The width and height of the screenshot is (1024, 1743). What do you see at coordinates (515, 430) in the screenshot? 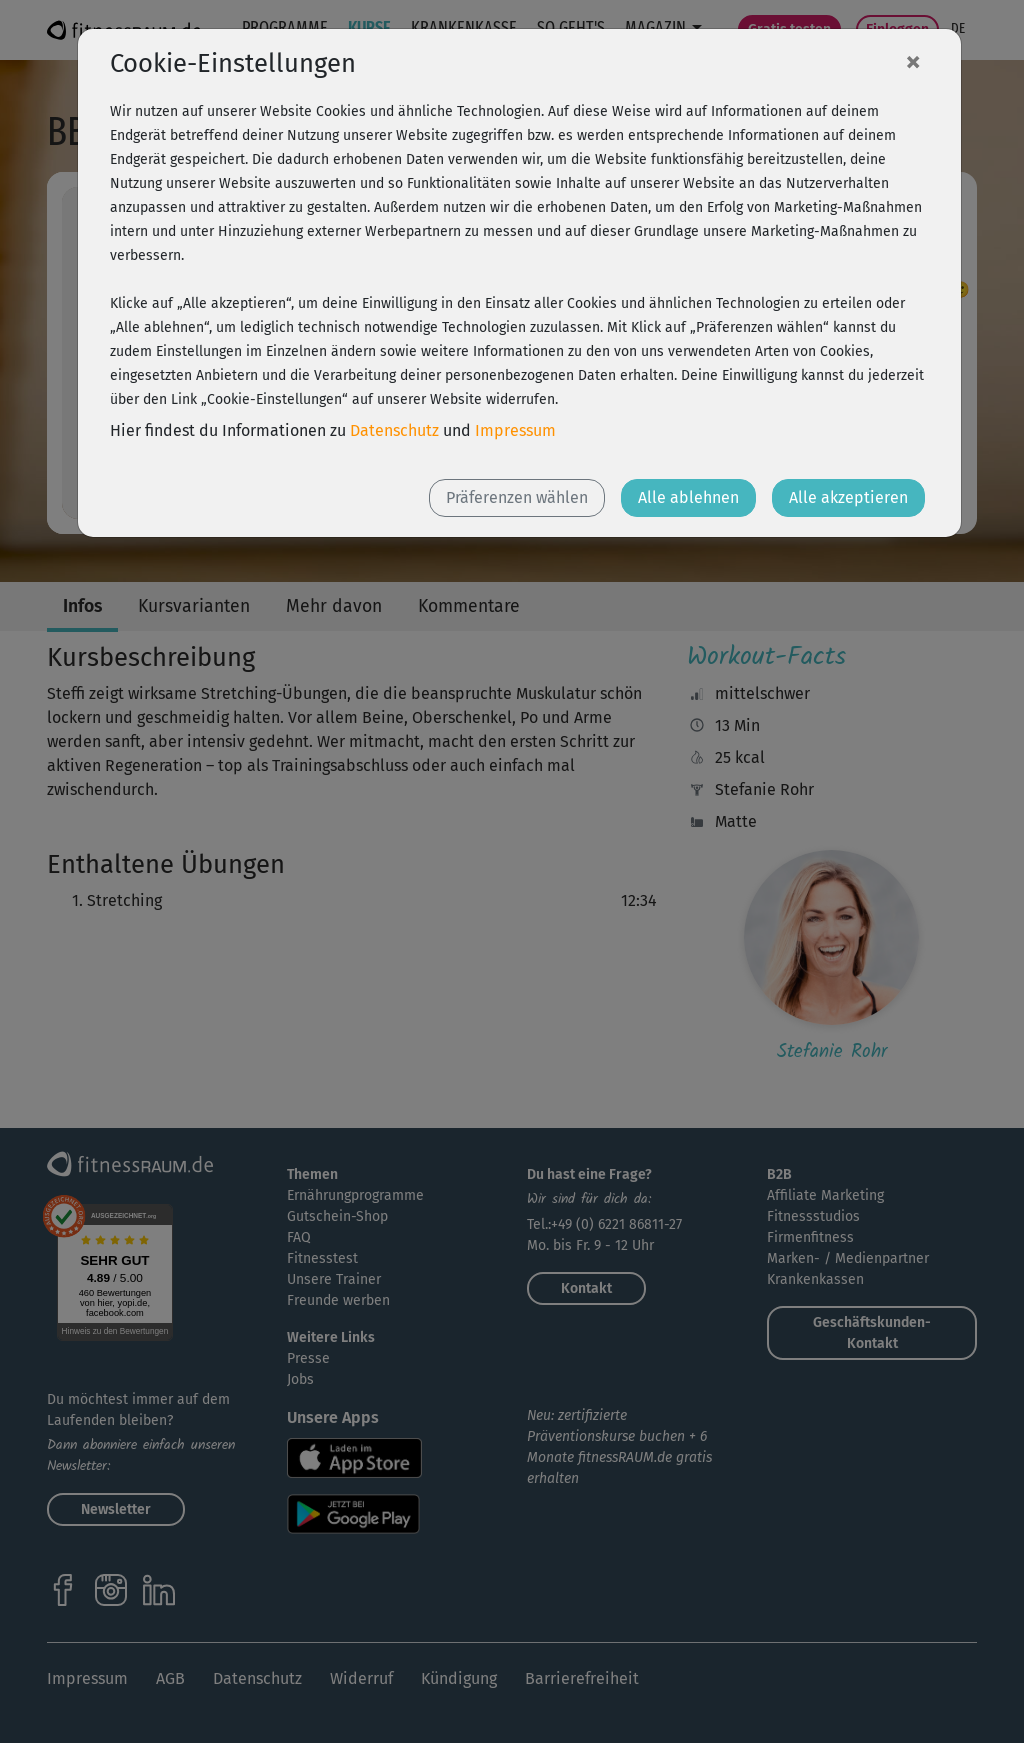
I see `Impressum` at bounding box center [515, 430].